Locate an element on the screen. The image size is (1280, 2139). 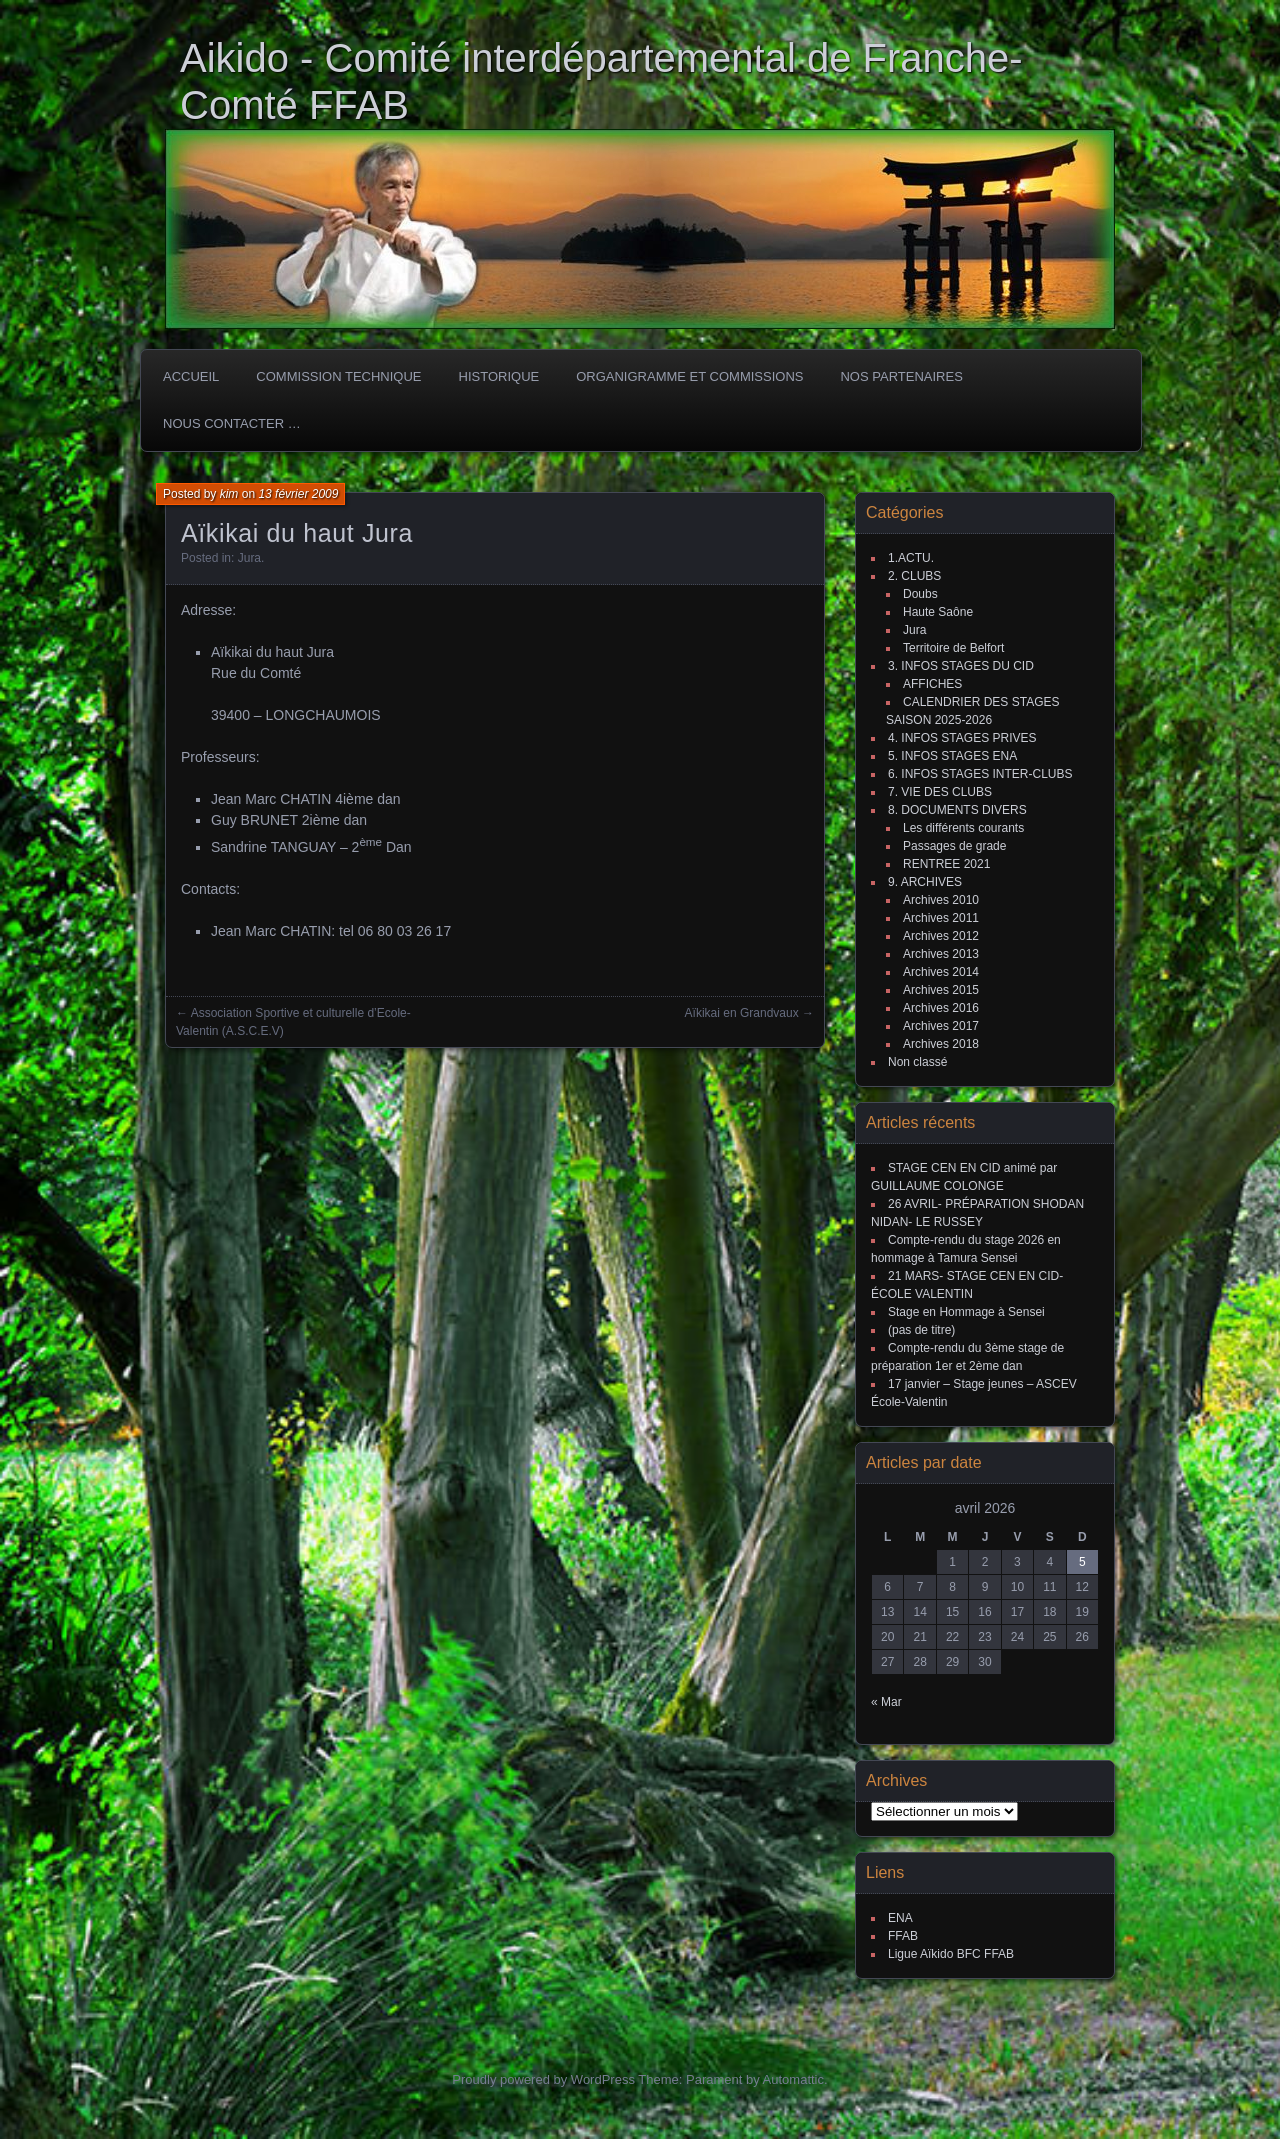
Archives 2017 is located at coordinates (941, 1026).